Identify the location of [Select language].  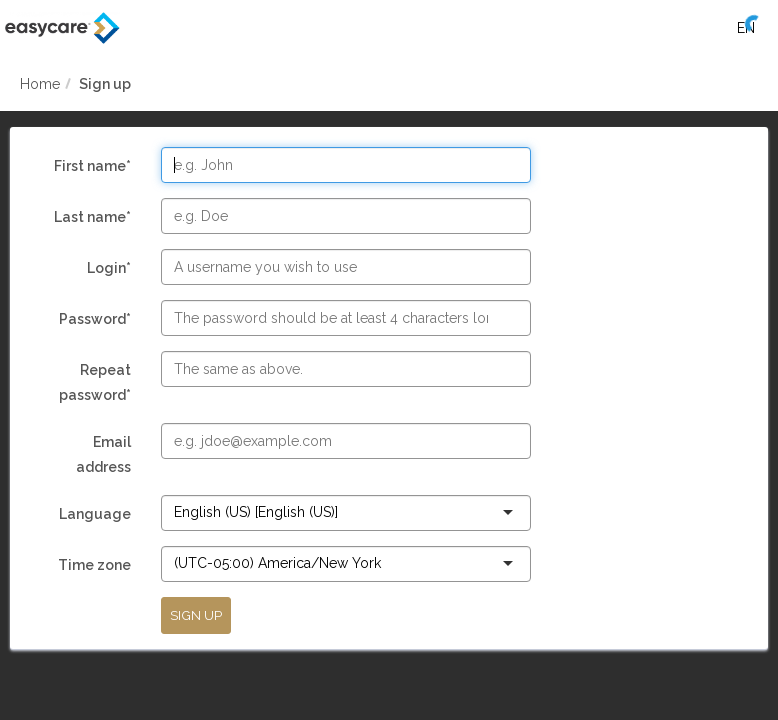
(745, 28).